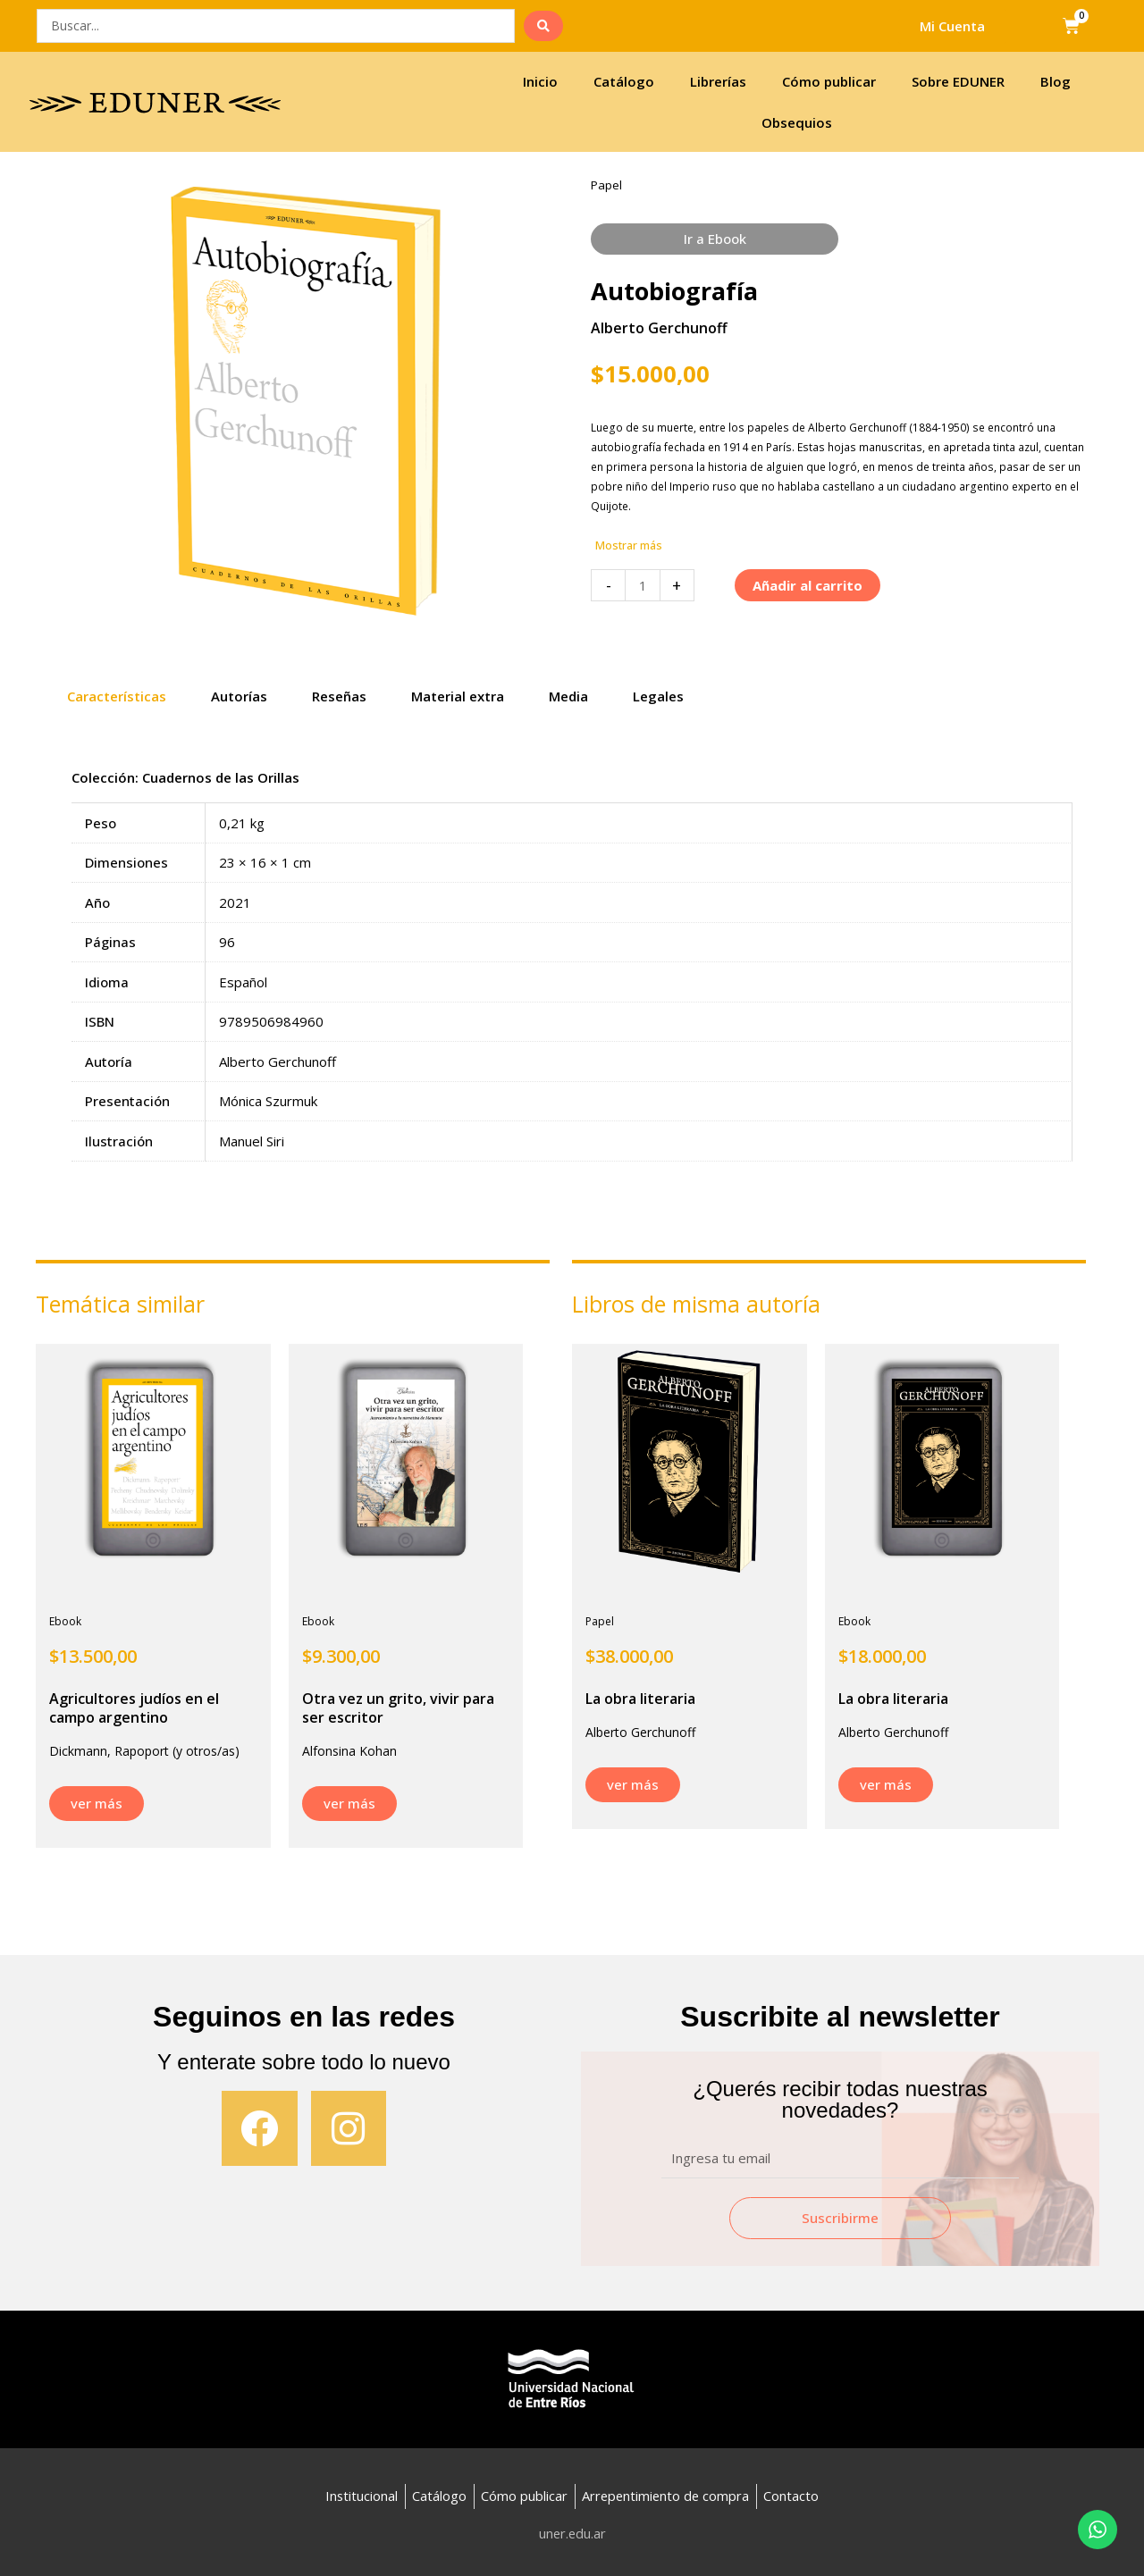  Describe the element at coordinates (568, 696) in the screenshot. I see `Media [tab]` at that location.